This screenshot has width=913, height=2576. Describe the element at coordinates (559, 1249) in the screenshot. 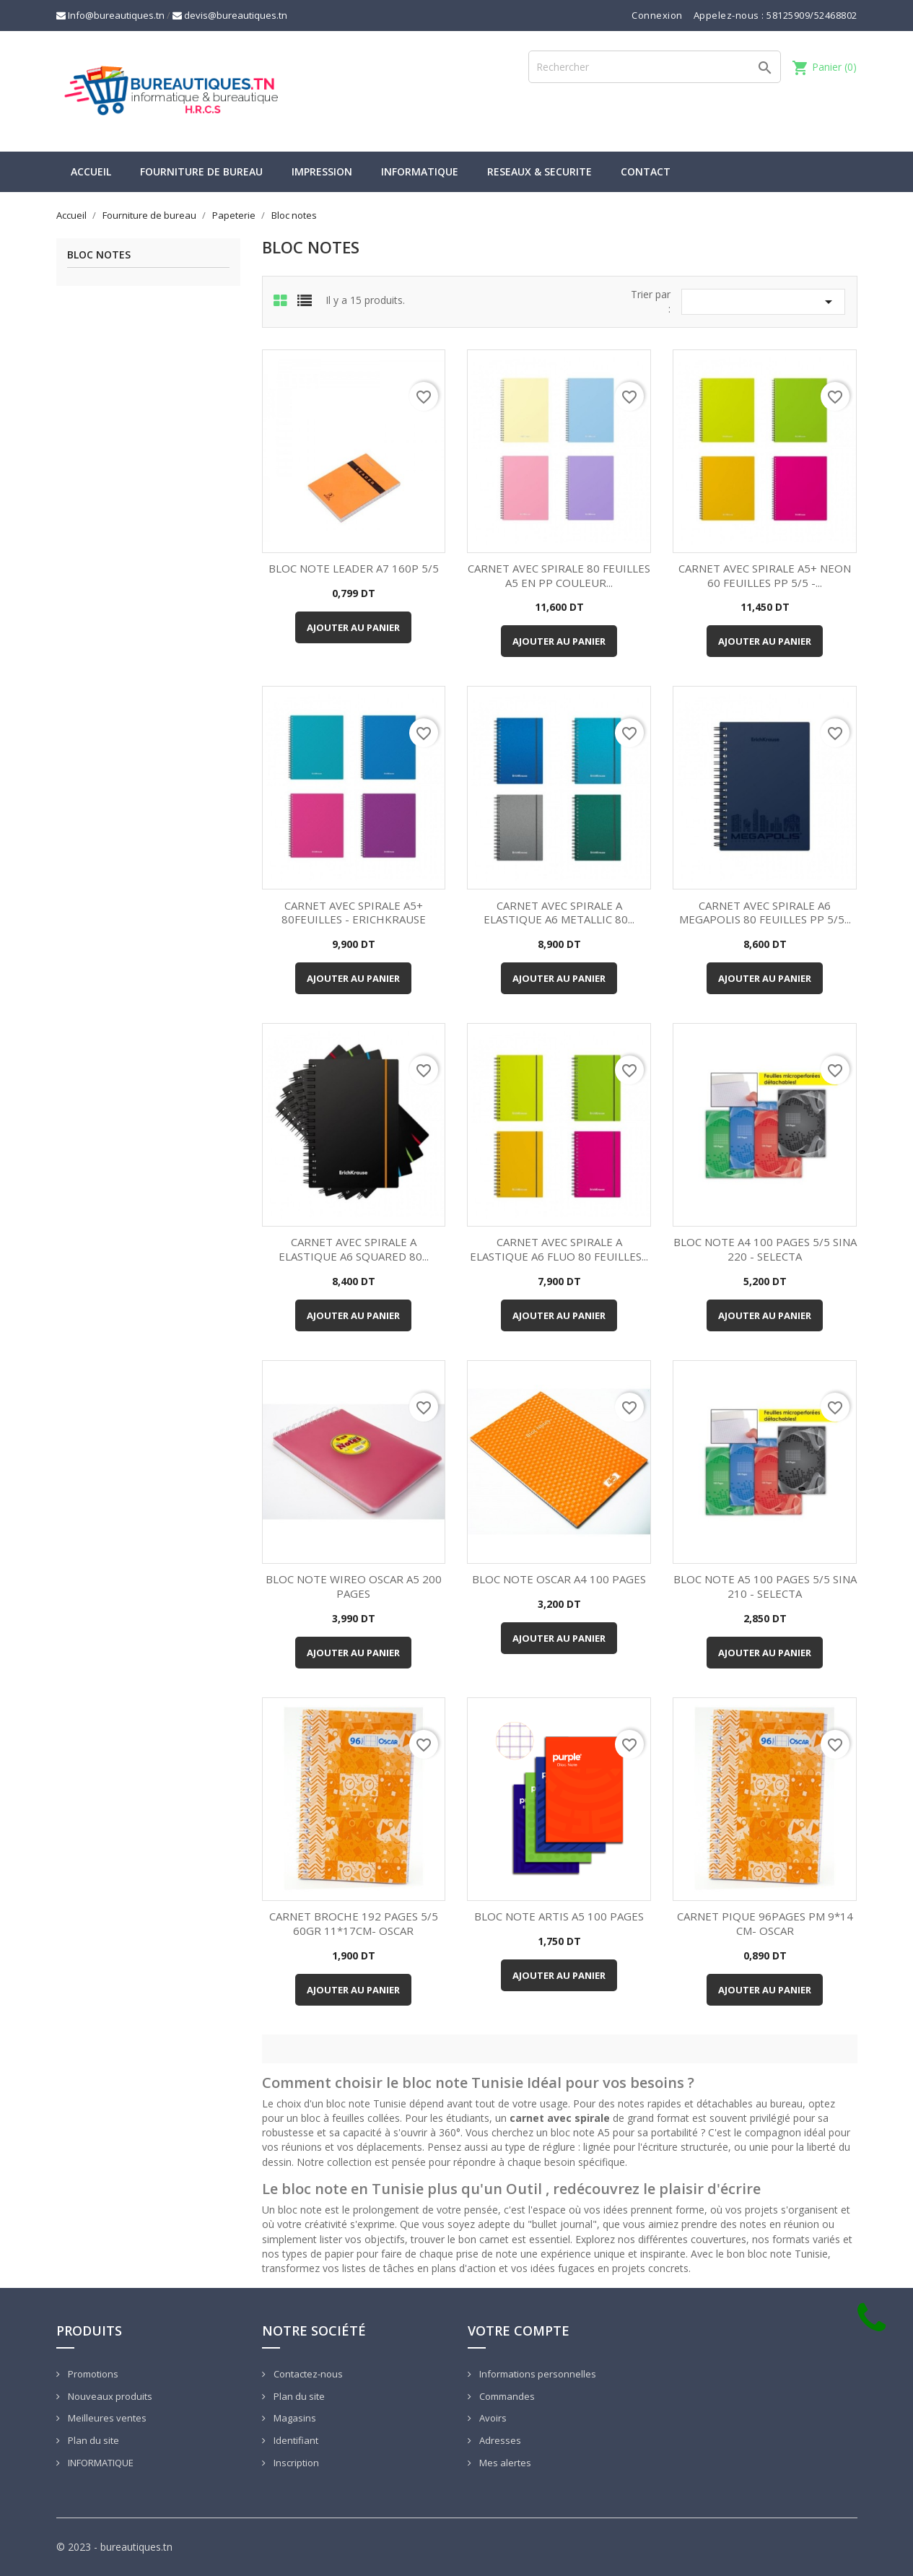

I see `CARNET AVEC SPIRALE A ELASTIQUE A6 FLUO 80 FEUILLES...` at that location.